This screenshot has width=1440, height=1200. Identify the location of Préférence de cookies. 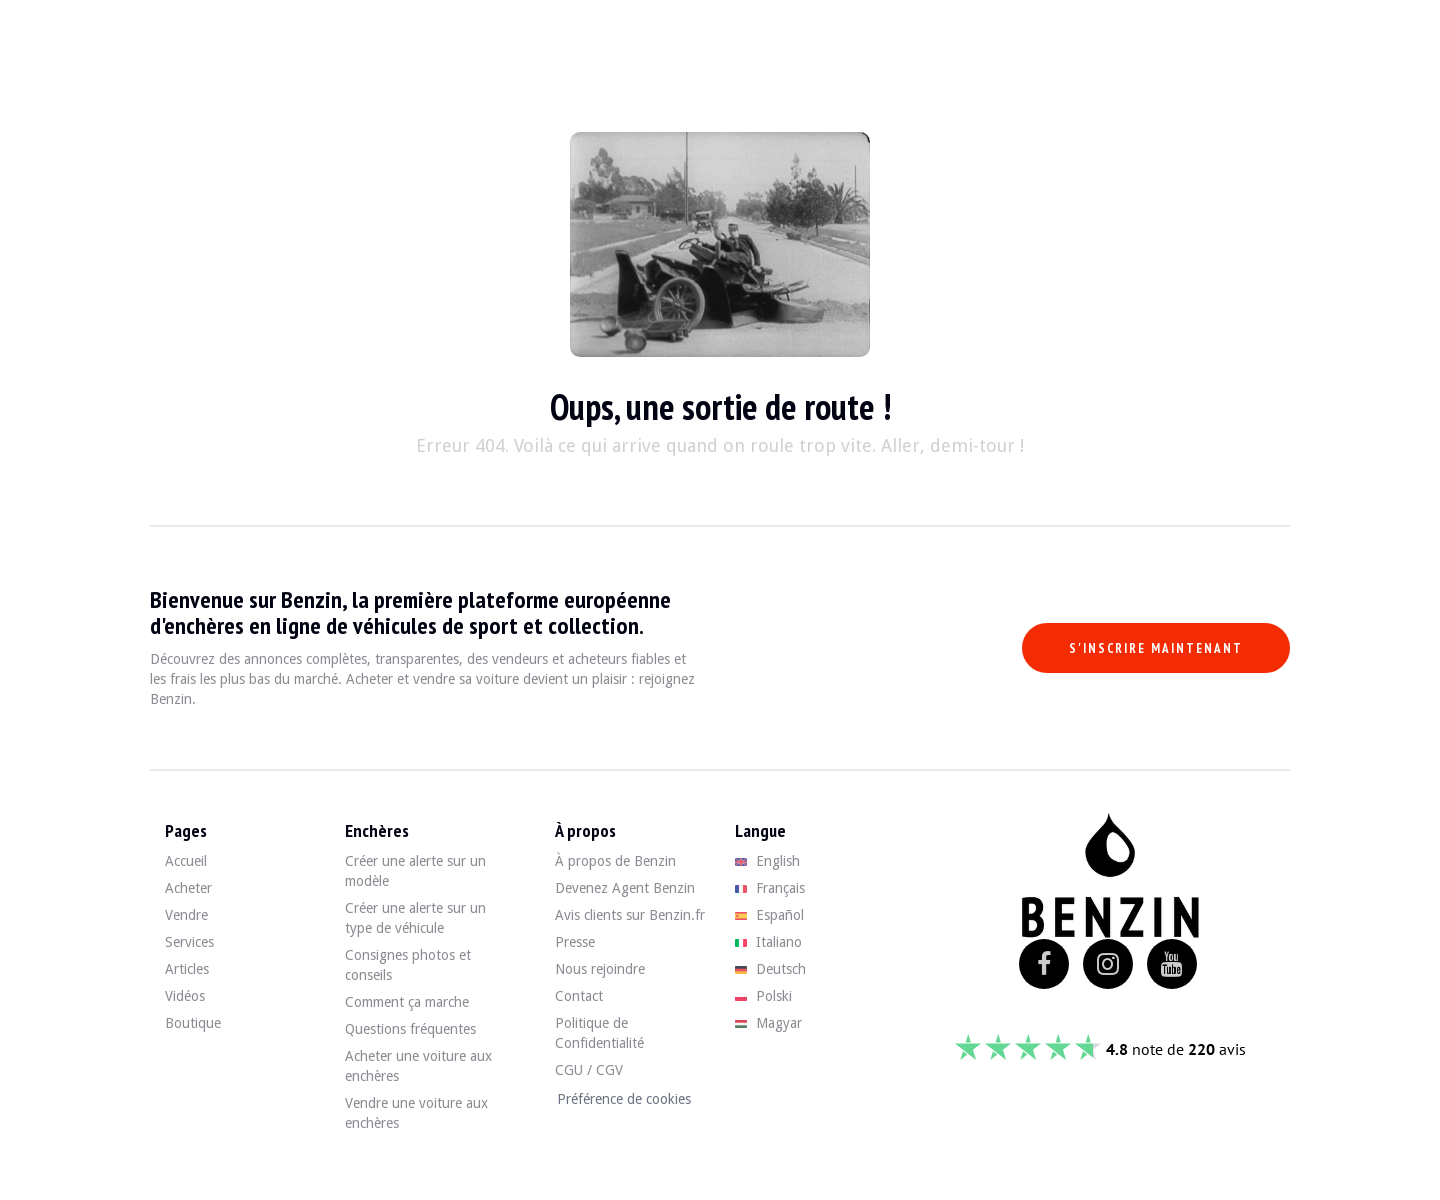
(624, 1099).